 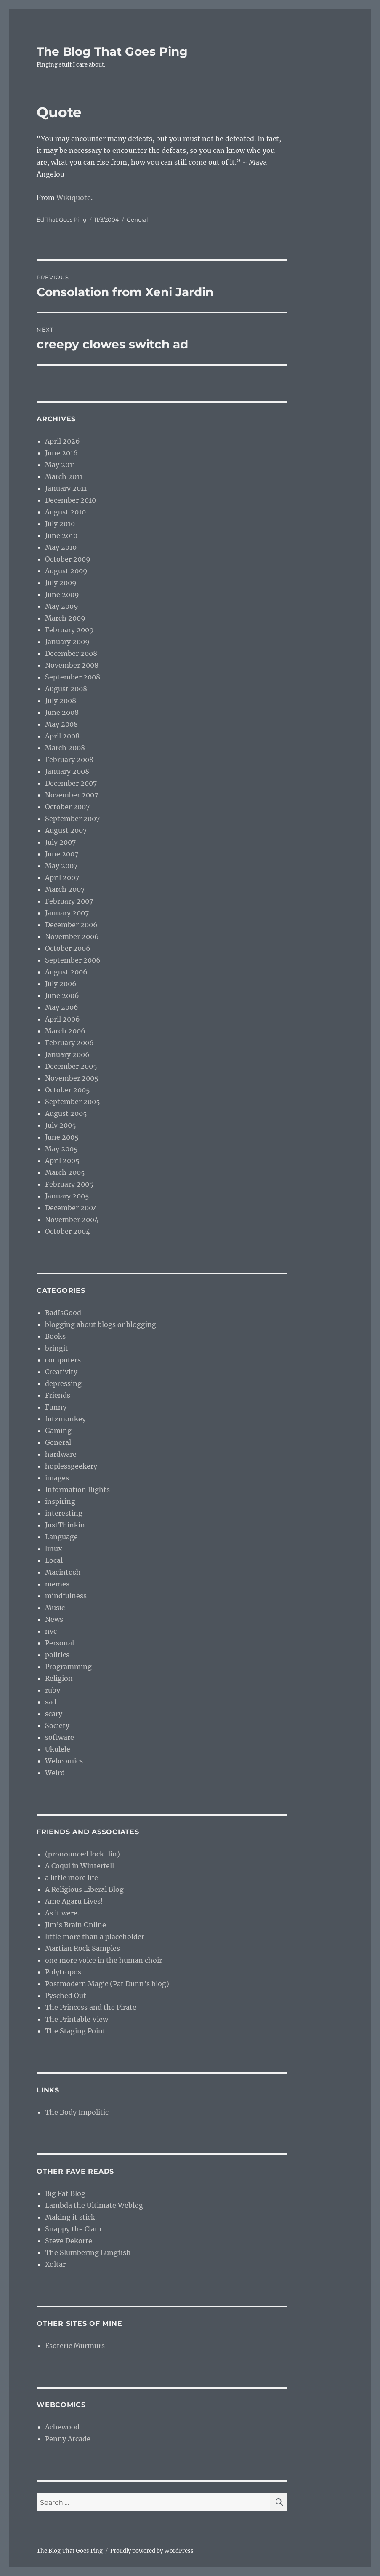 What do you see at coordinates (62, 219) in the screenshot?
I see `Ed That Goes Ping` at bounding box center [62, 219].